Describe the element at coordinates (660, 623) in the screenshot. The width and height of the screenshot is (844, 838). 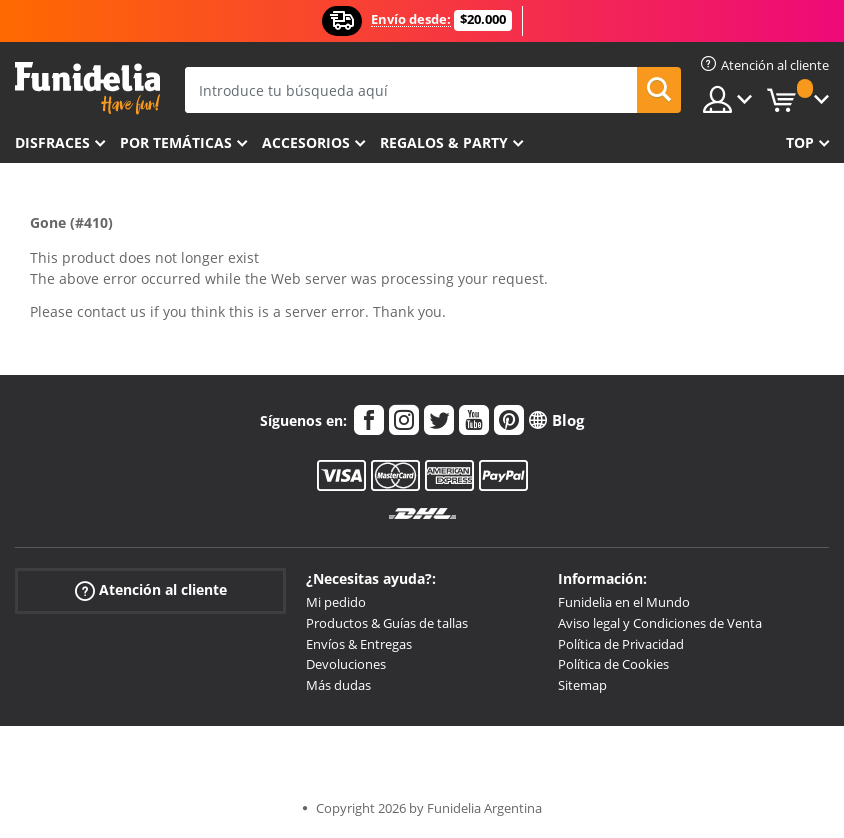
I see `Aviso legal y Condiciones de Venta` at that location.